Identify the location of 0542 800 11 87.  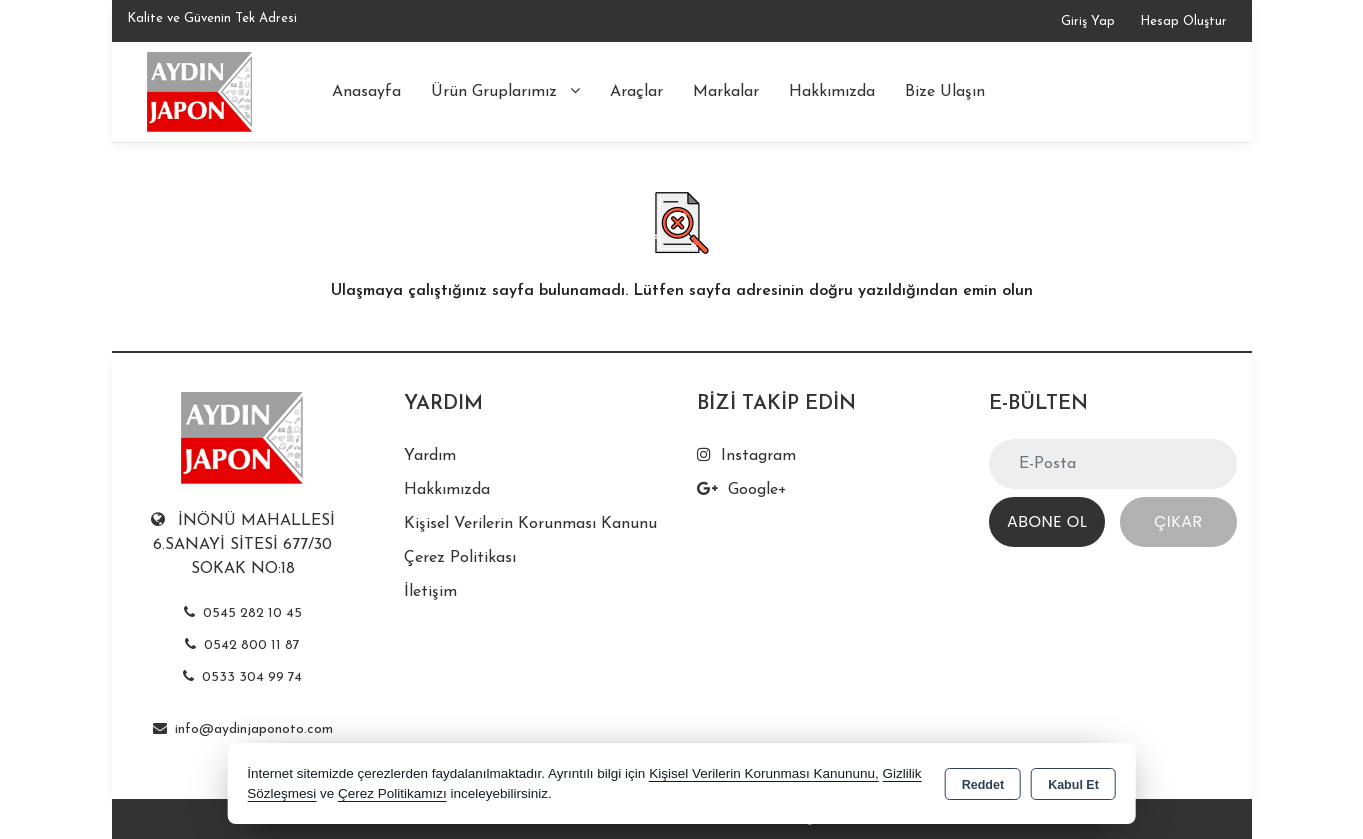
(242, 645).